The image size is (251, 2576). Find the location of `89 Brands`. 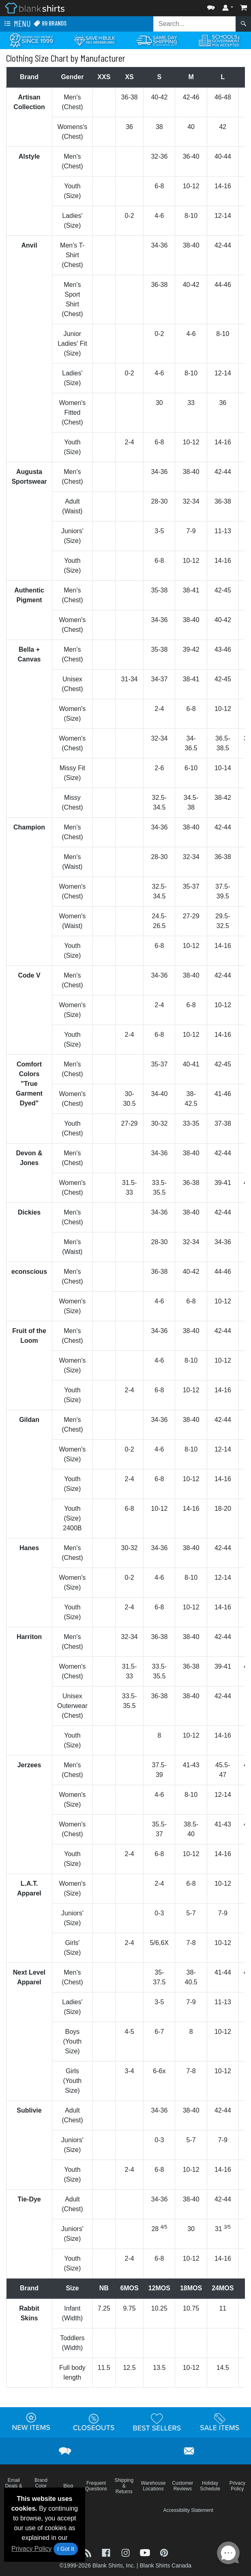

89 Brands is located at coordinates (50, 23).